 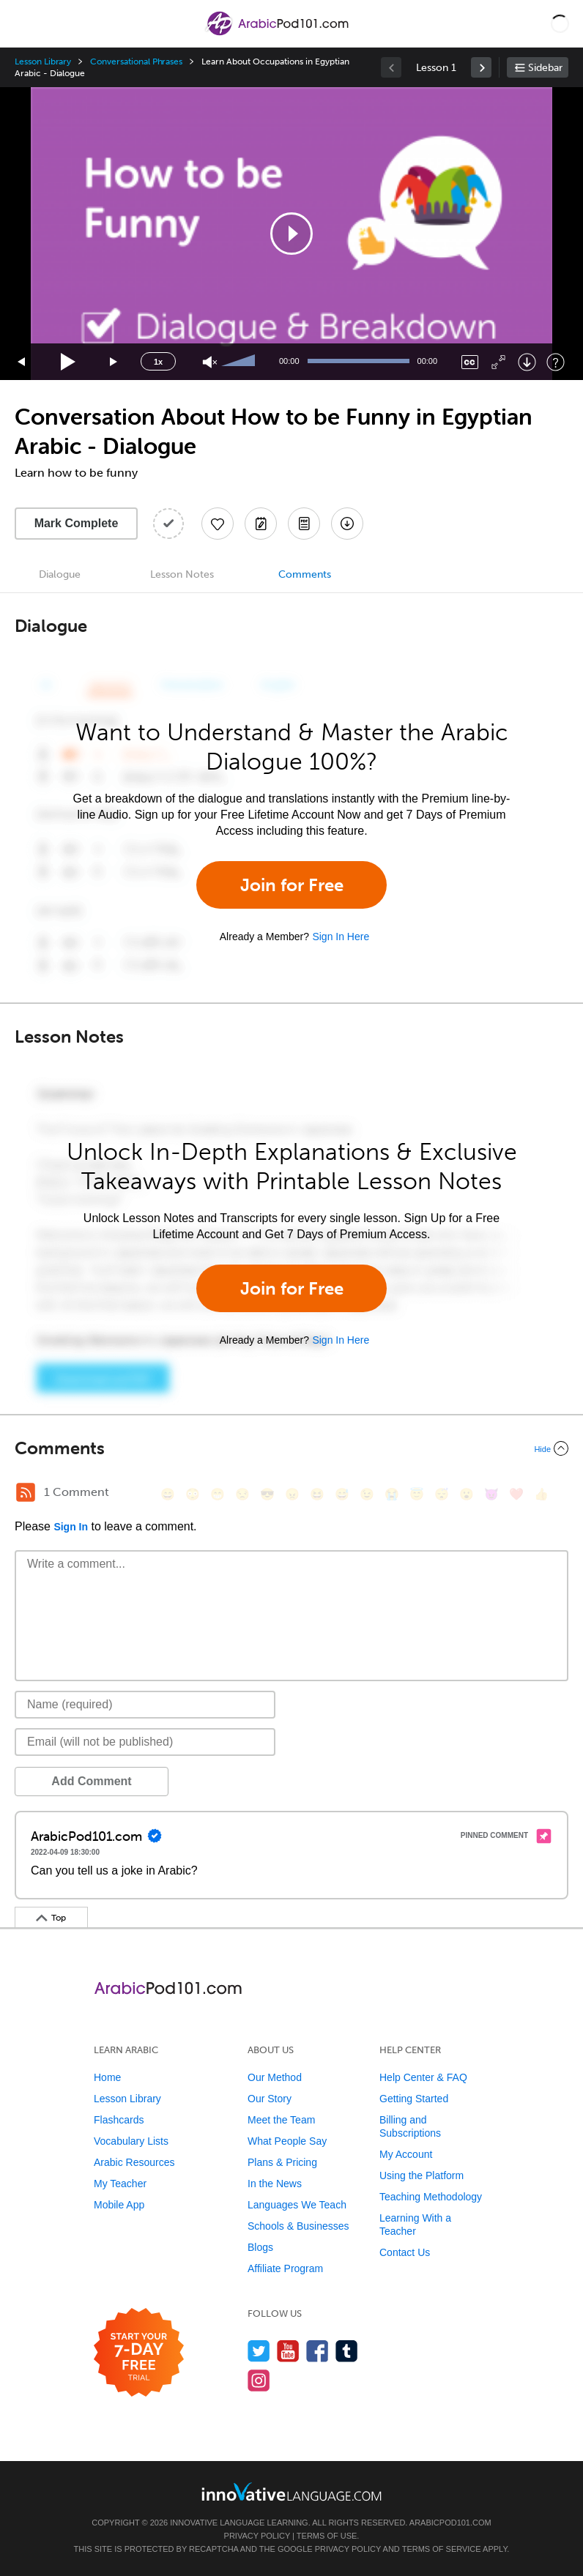 What do you see at coordinates (281, 2120) in the screenshot?
I see `Meet the Team` at bounding box center [281, 2120].